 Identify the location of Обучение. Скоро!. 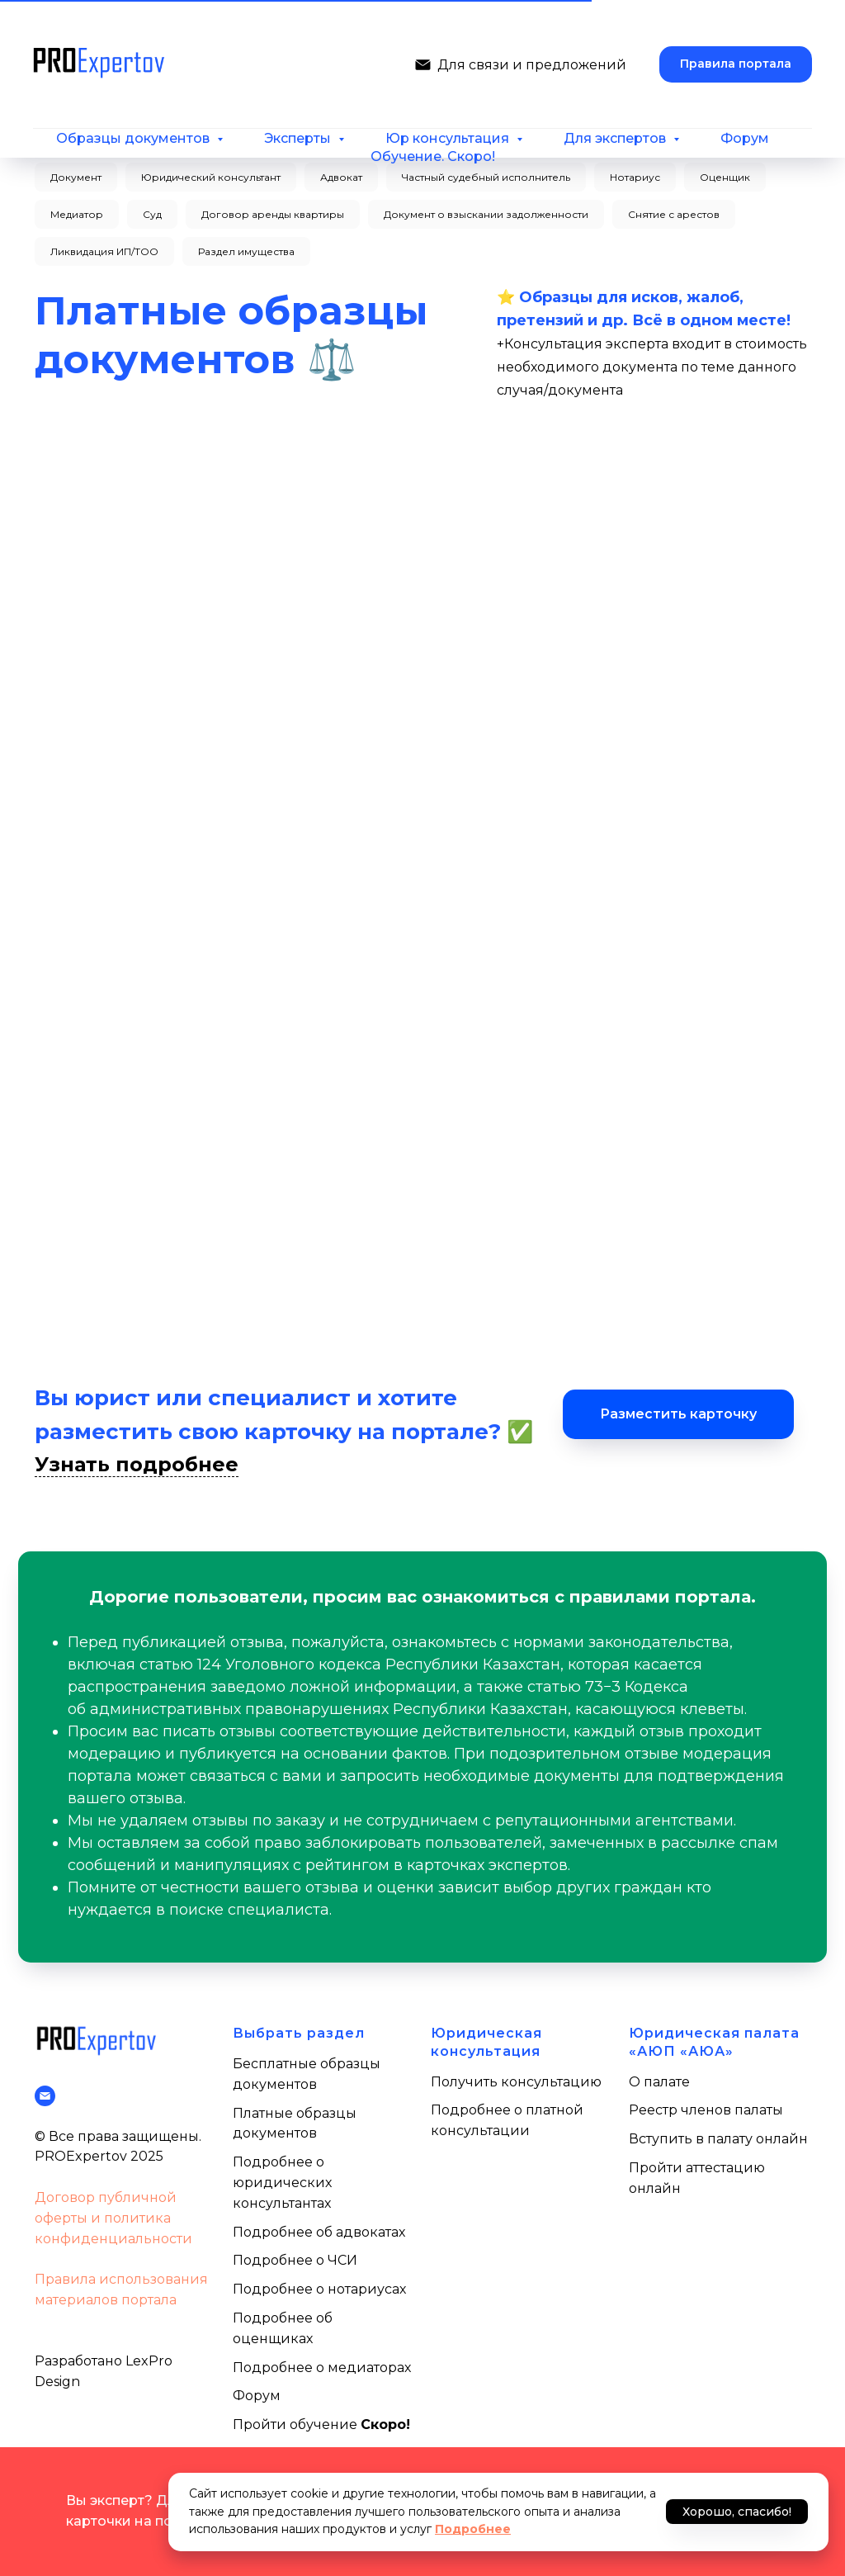
(433, 156).